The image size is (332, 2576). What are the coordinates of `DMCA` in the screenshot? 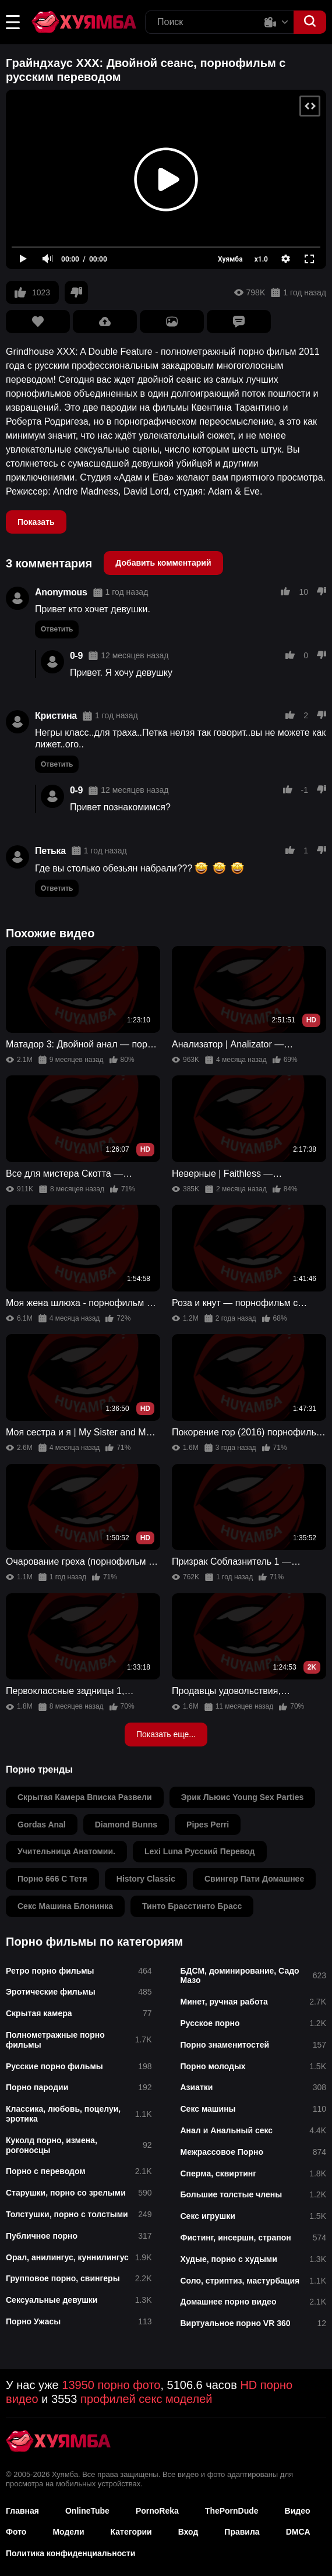 It's located at (298, 2531).